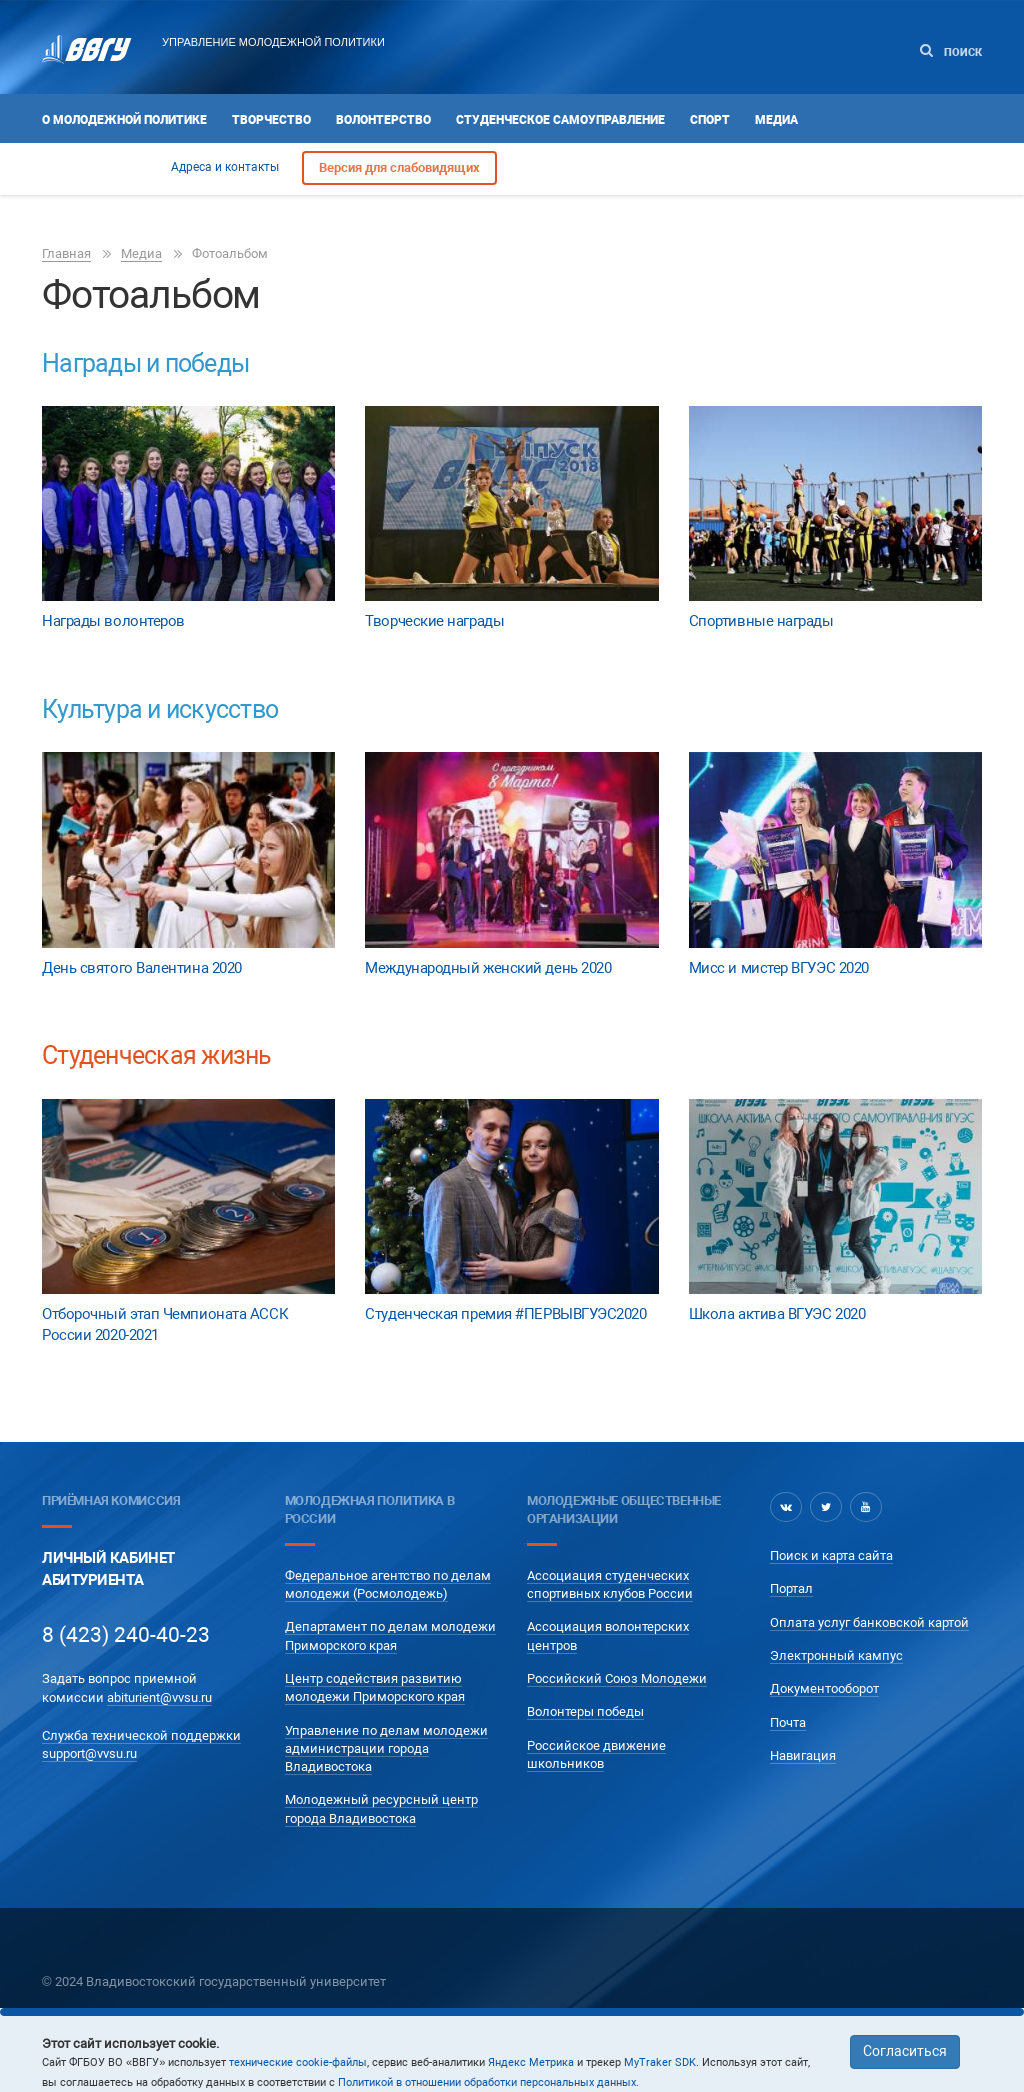 Image resolution: width=1024 pixels, height=2092 pixels. I want to click on Управление по делам молодежи администрации города Владивостока, so click(386, 1749).